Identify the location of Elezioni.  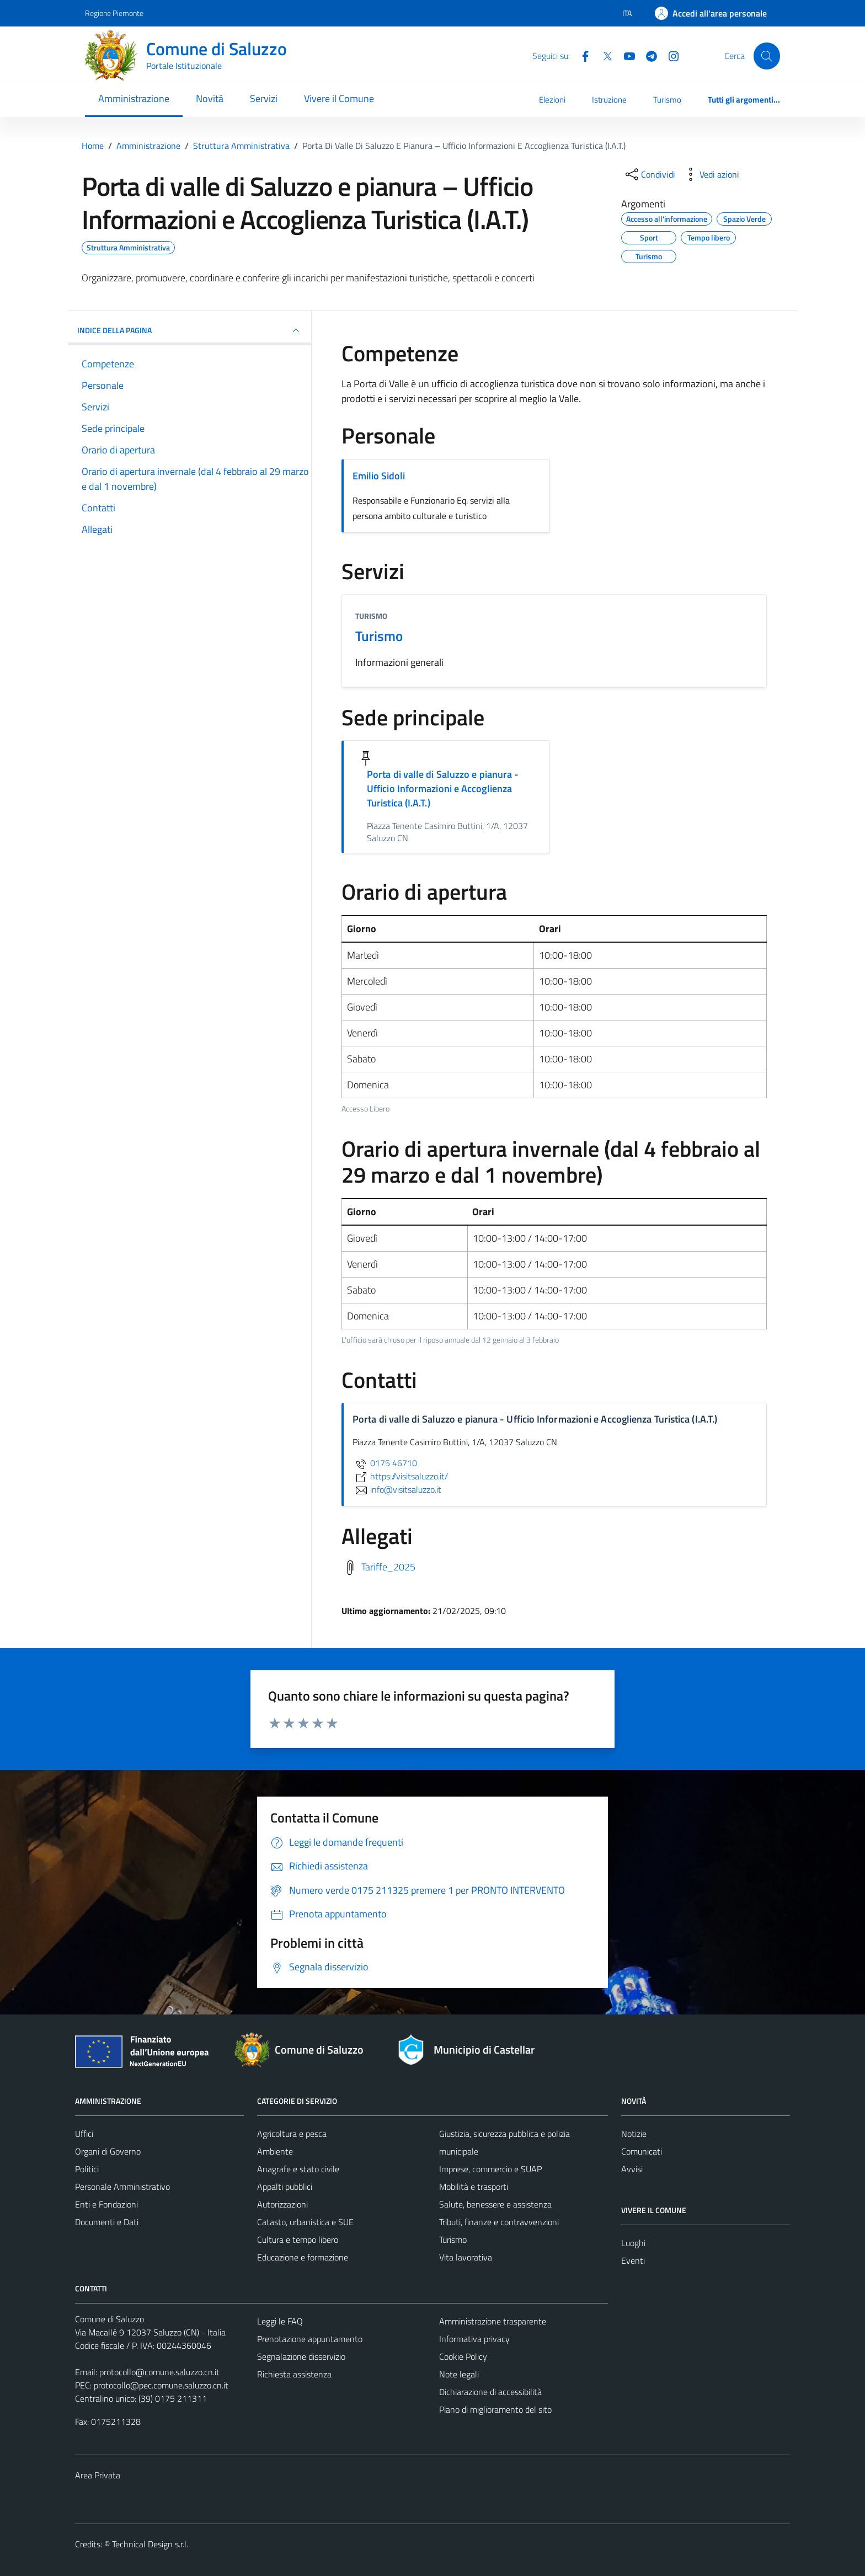
(552, 99).